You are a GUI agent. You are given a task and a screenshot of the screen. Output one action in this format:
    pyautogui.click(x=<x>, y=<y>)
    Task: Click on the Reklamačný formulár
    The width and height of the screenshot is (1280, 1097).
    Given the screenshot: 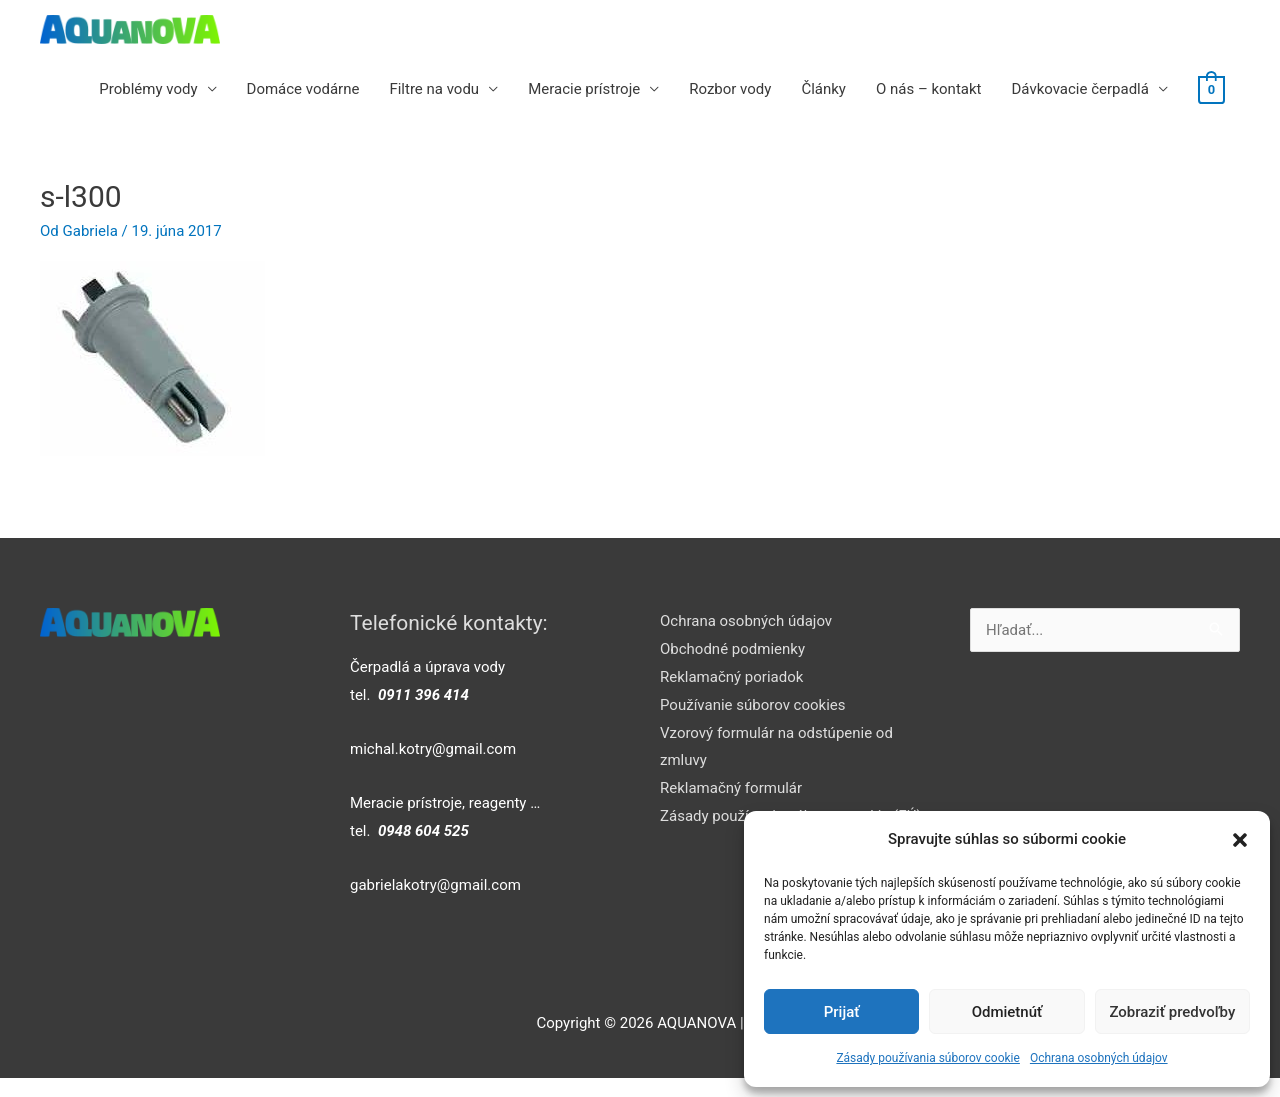 What is the action you would take?
    pyautogui.click(x=731, y=788)
    